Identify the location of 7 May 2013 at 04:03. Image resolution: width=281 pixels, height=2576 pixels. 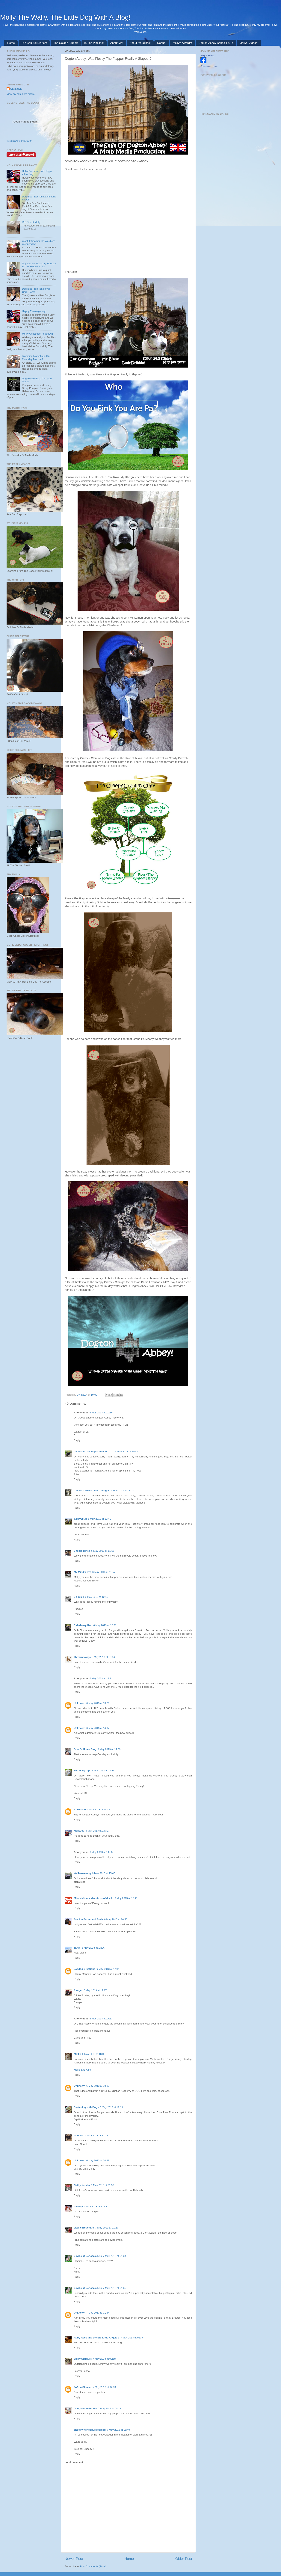
(104, 2387).